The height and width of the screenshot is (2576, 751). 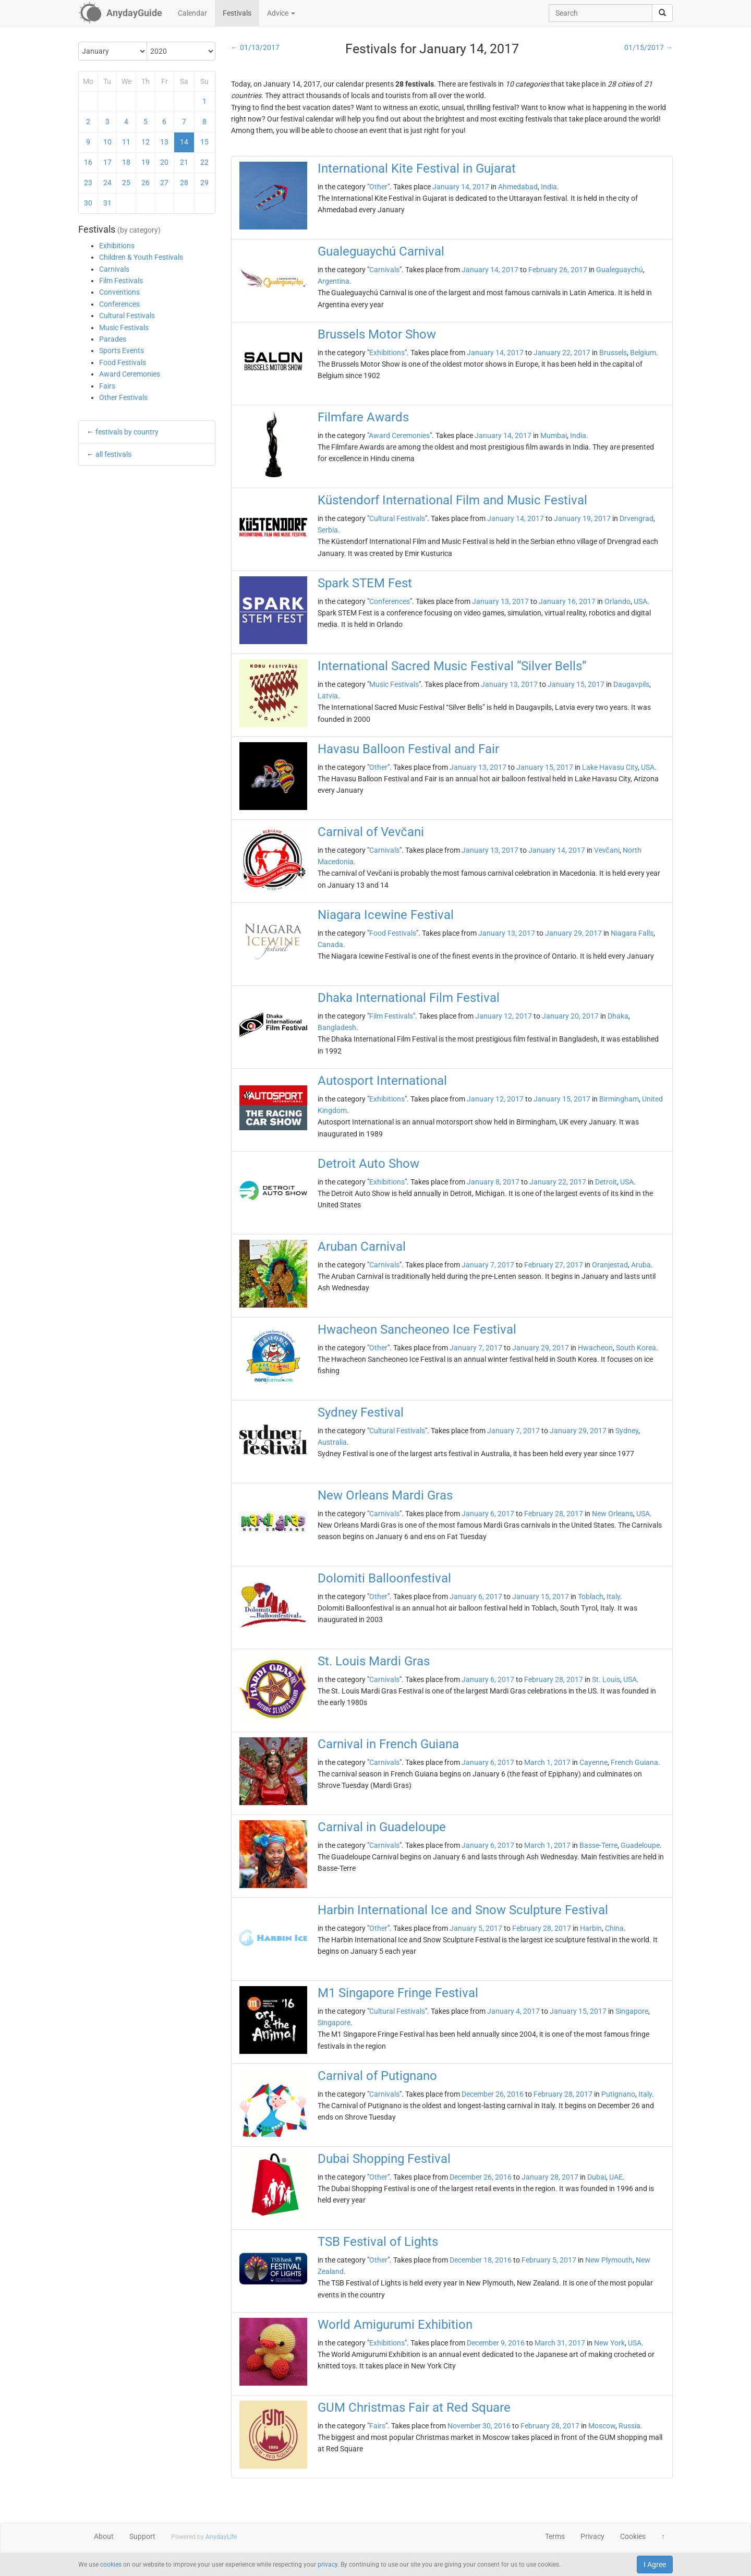 I want to click on March 31, 2017, so click(x=560, y=2343).